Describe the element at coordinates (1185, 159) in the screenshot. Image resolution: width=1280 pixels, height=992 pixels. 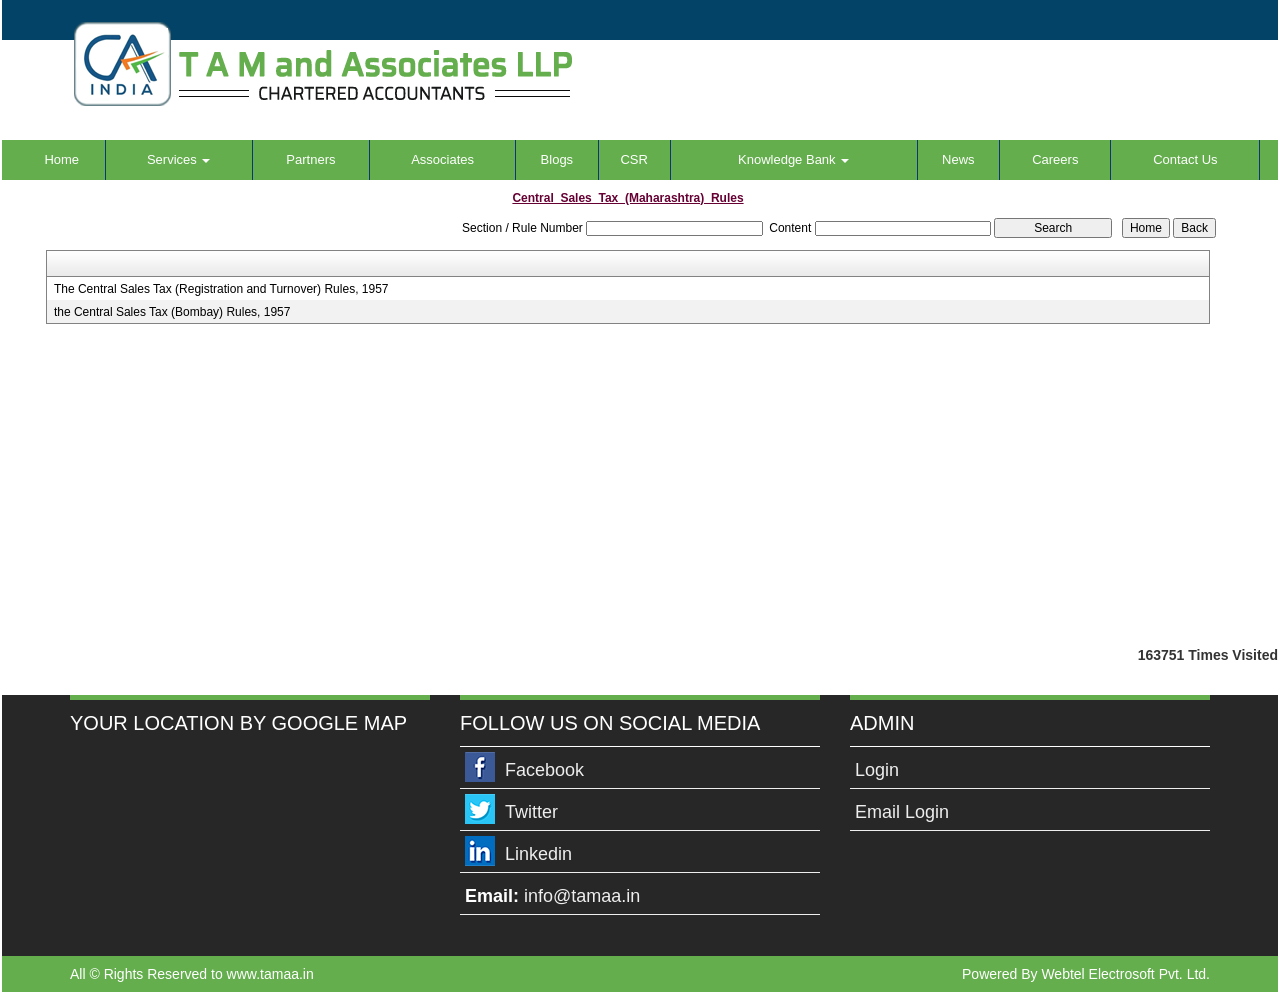
I see `Contact Us` at that location.